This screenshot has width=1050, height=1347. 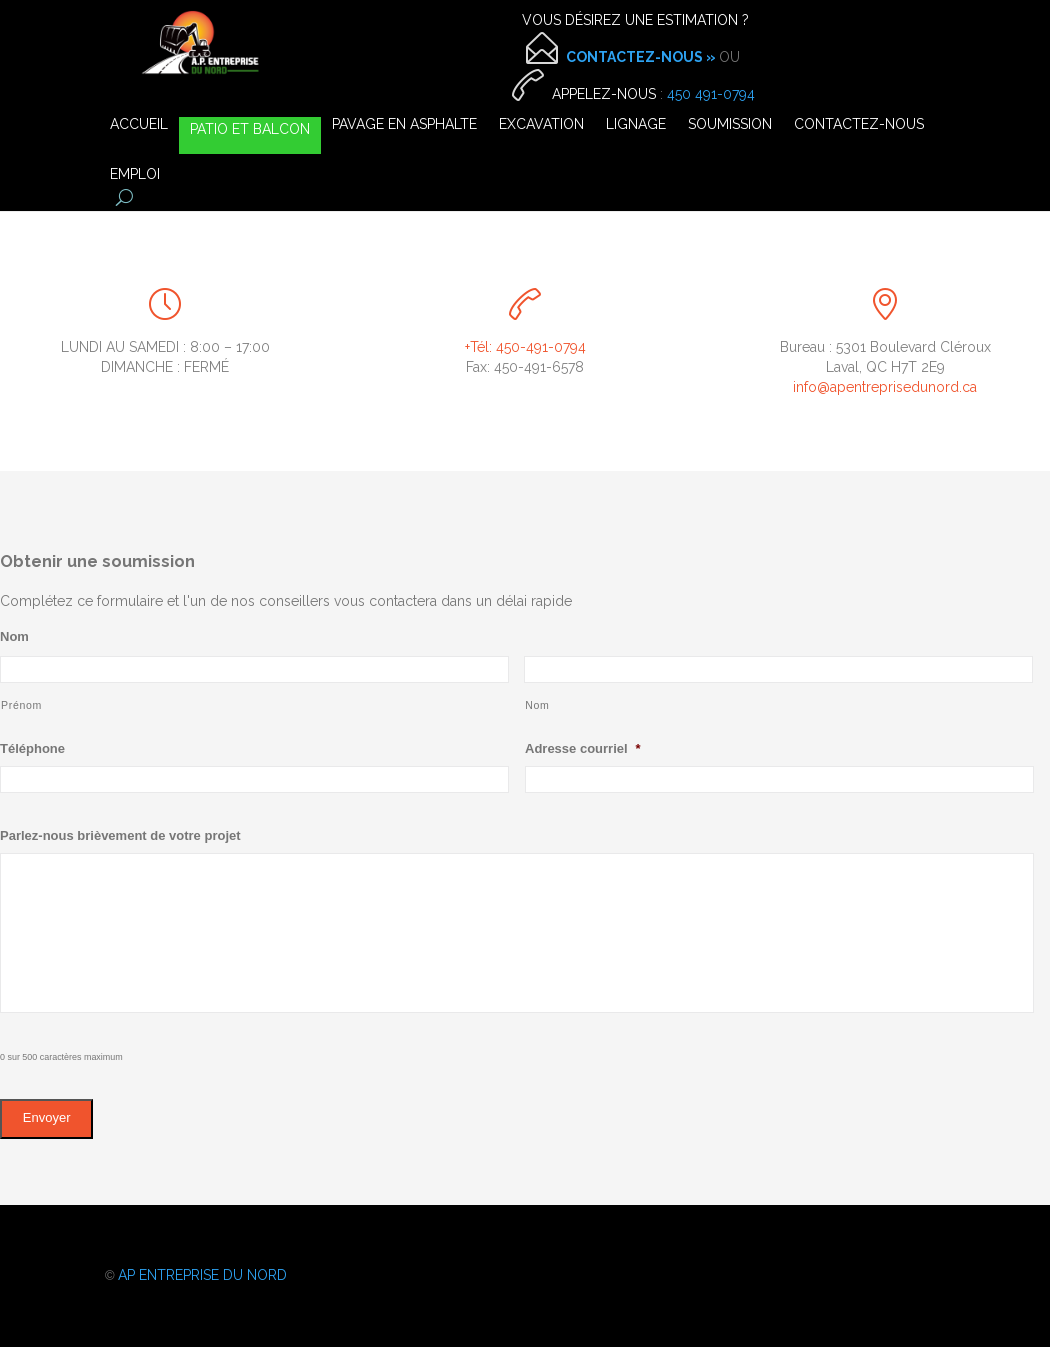 I want to click on EMPLOI, so click(x=135, y=174).